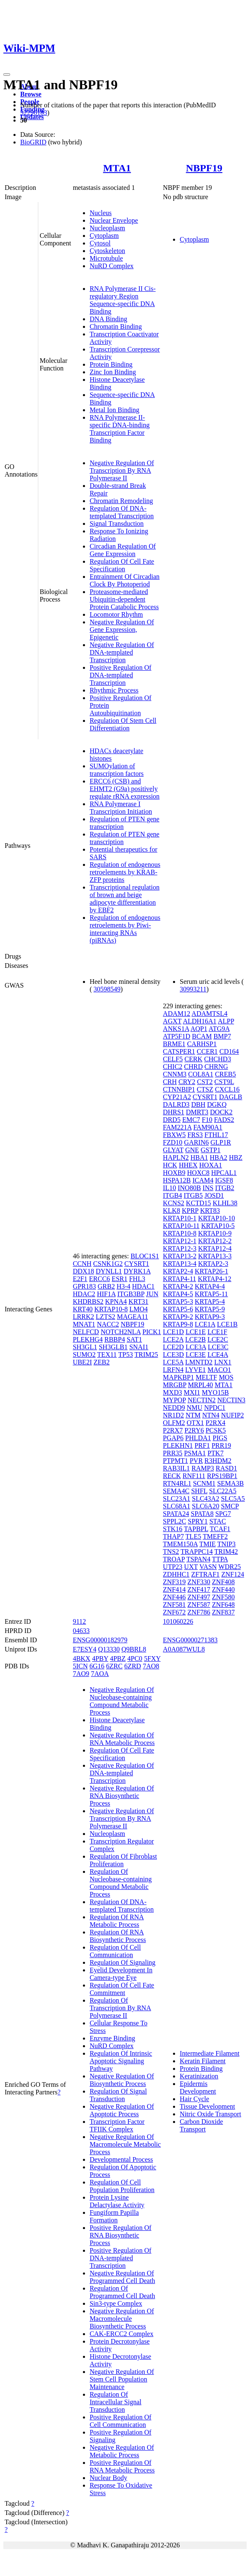 This screenshot has width=250, height=2576. Describe the element at coordinates (100, 243) in the screenshot. I see `Cytosol` at that location.